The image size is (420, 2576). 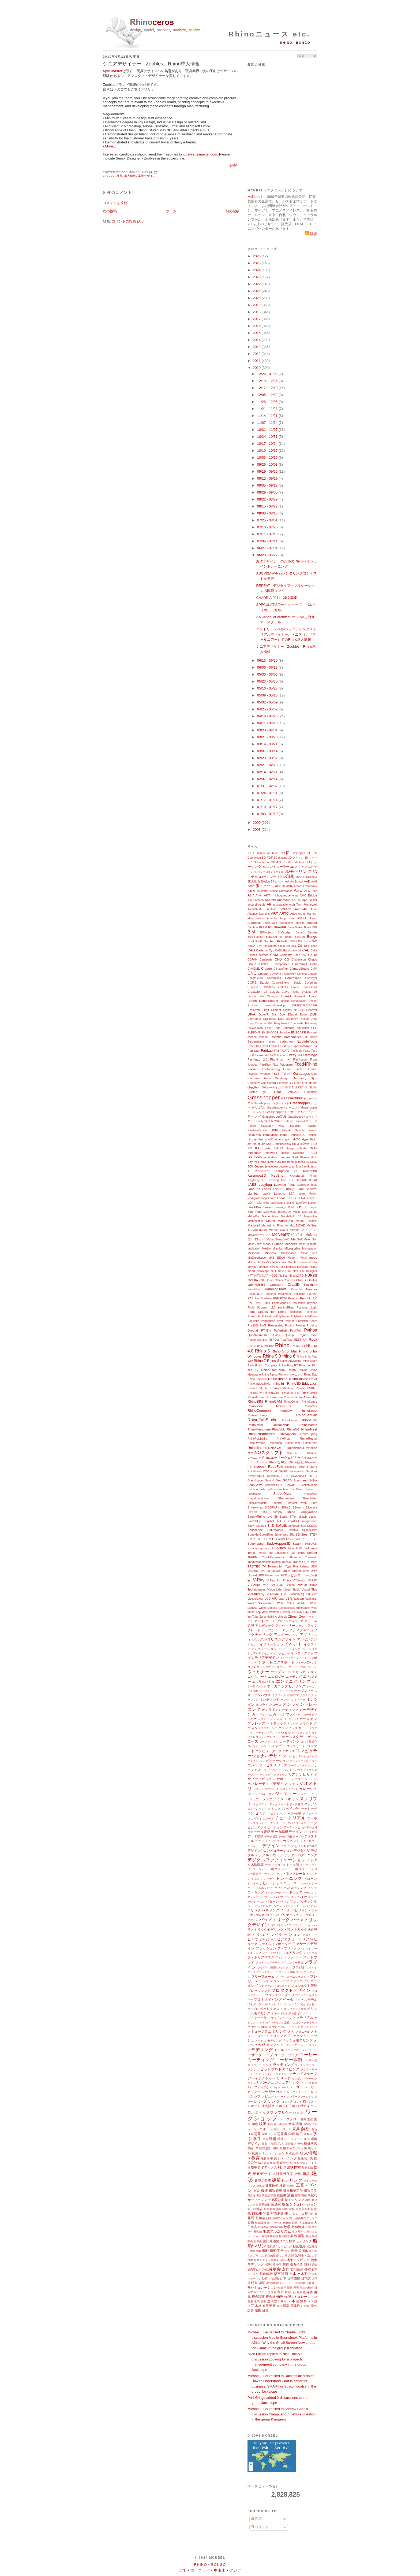 What do you see at coordinates (287, 2222) in the screenshot?
I see `新機能` at bounding box center [287, 2222].